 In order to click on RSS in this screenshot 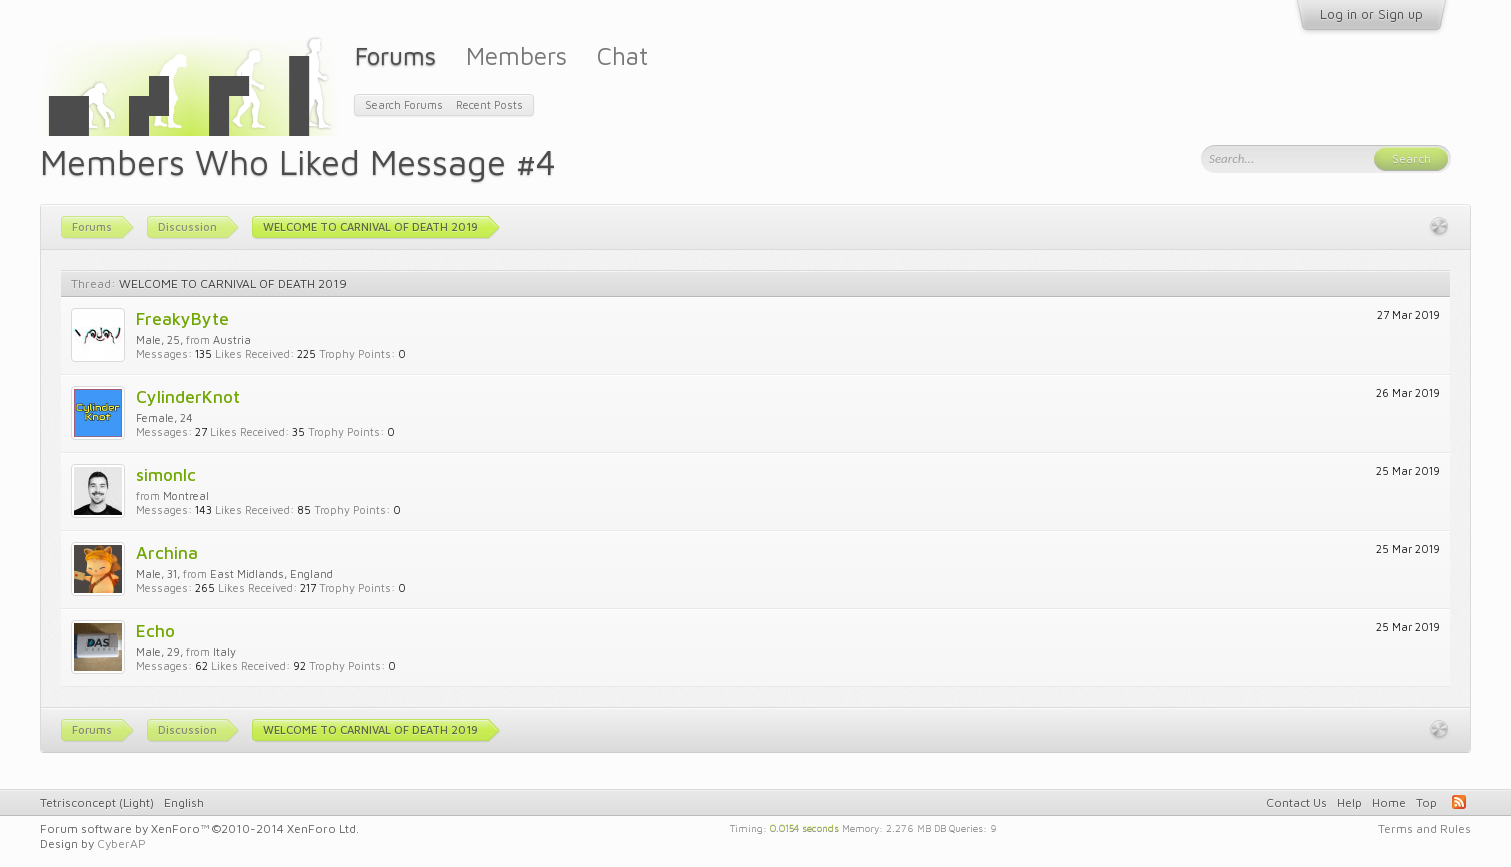, I will do `click(1459, 802)`.